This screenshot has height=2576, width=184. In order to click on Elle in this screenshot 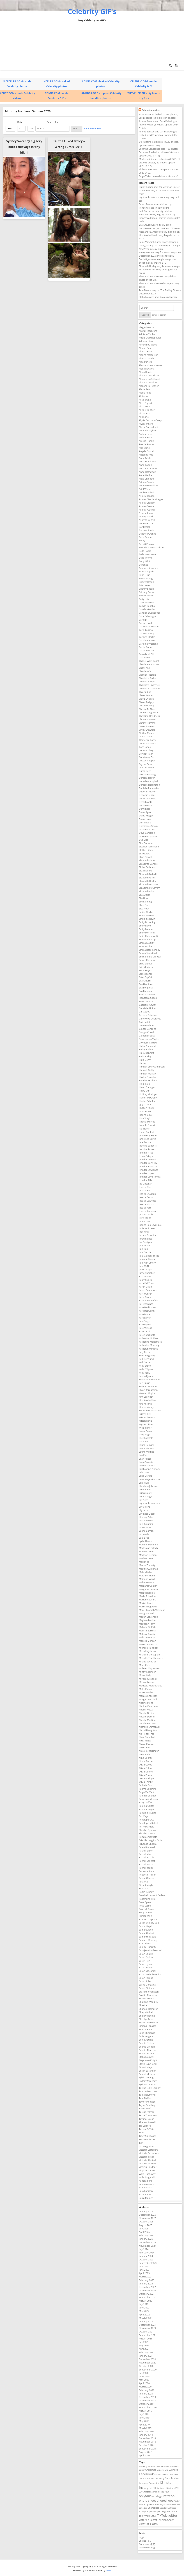, I will do `click(166, 2469)`.